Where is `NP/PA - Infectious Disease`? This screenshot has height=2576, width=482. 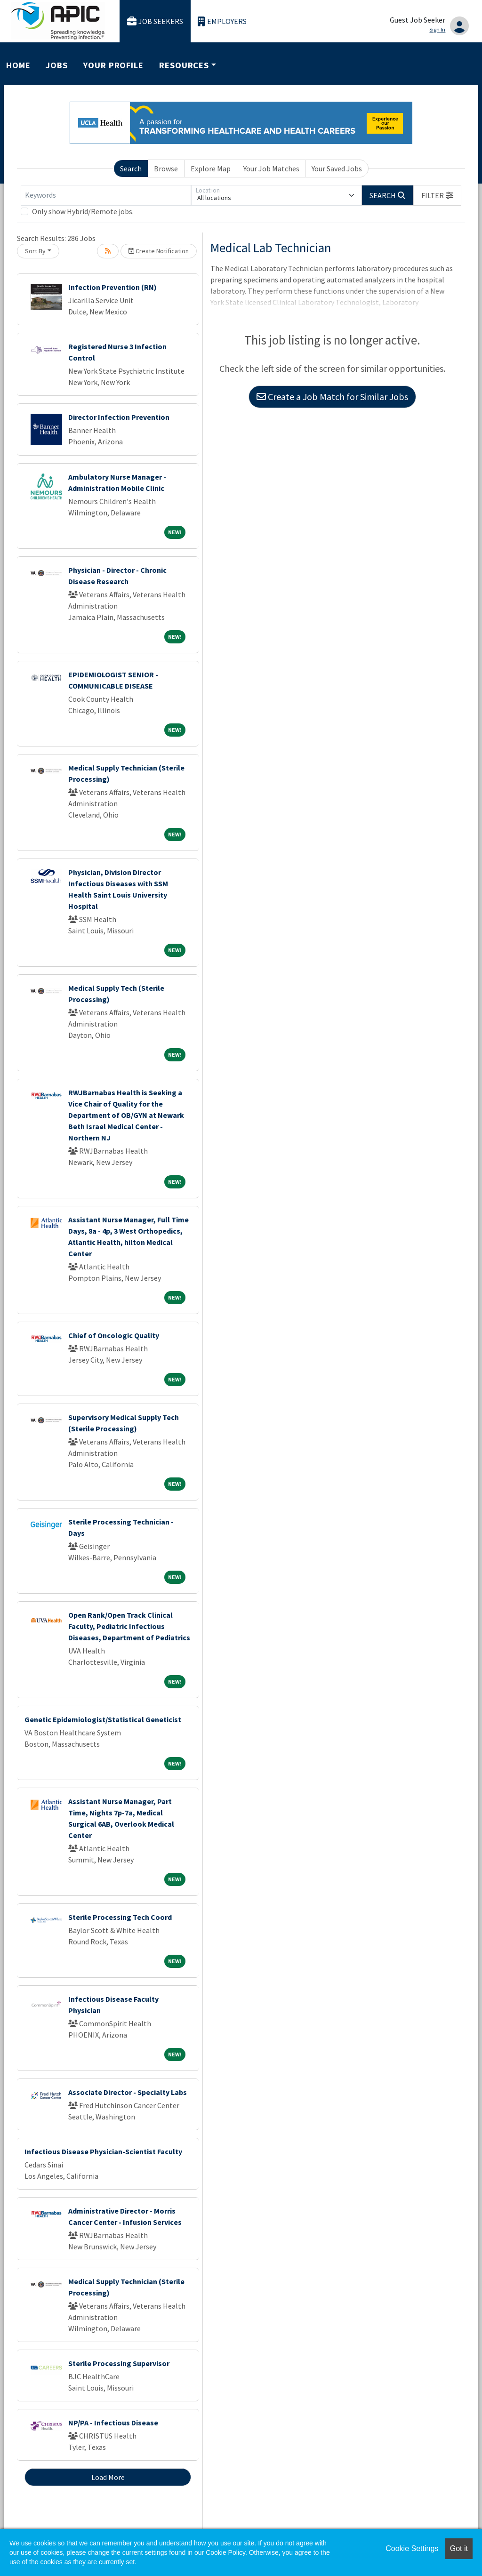
NP/PA - Infectious Disease is located at coordinates (113, 2422).